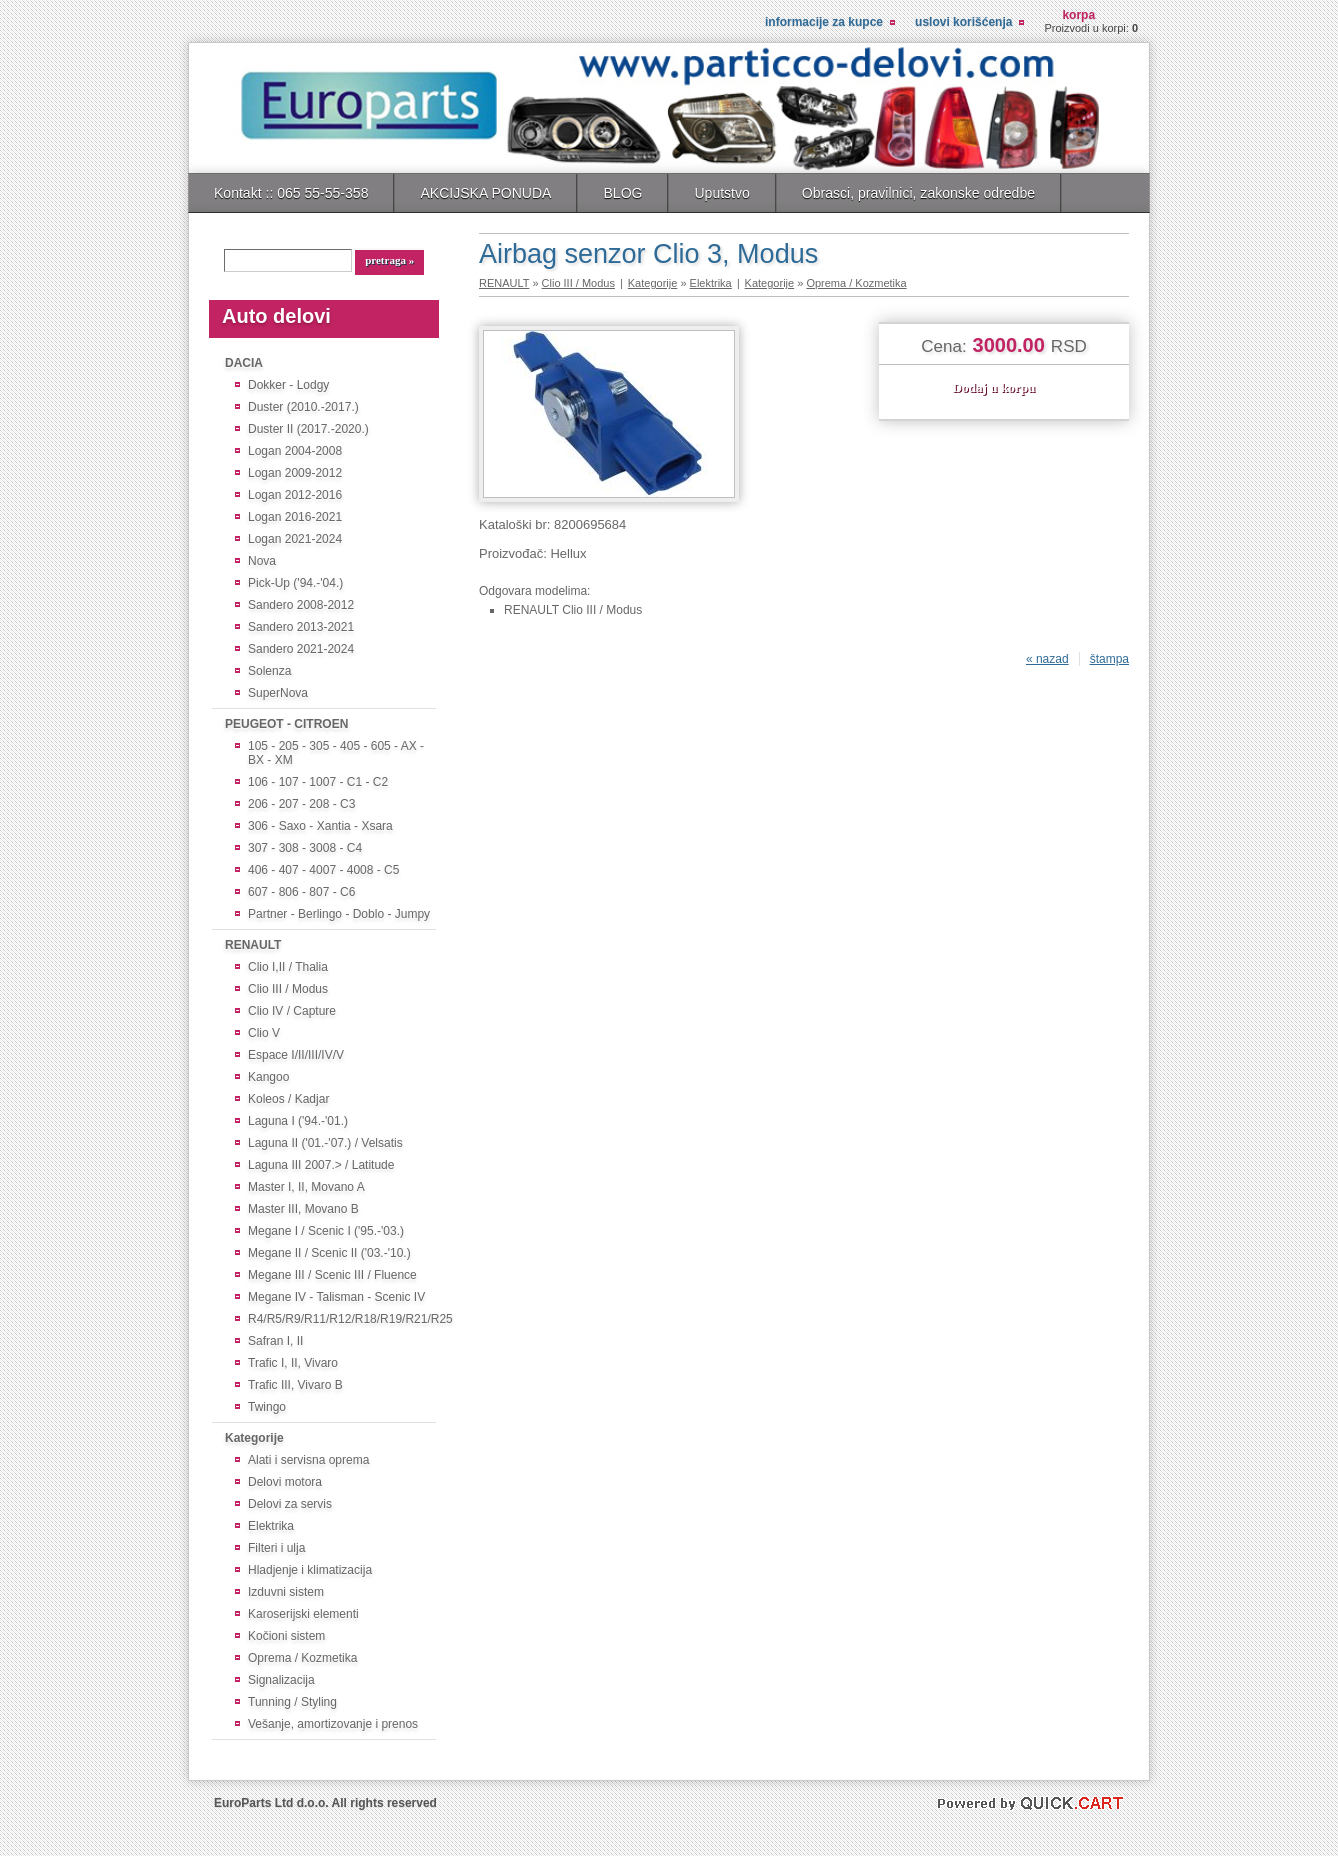 The height and width of the screenshot is (1856, 1338). What do you see at coordinates (269, 670) in the screenshot?
I see `Solenza` at bounding box center [269, 670].